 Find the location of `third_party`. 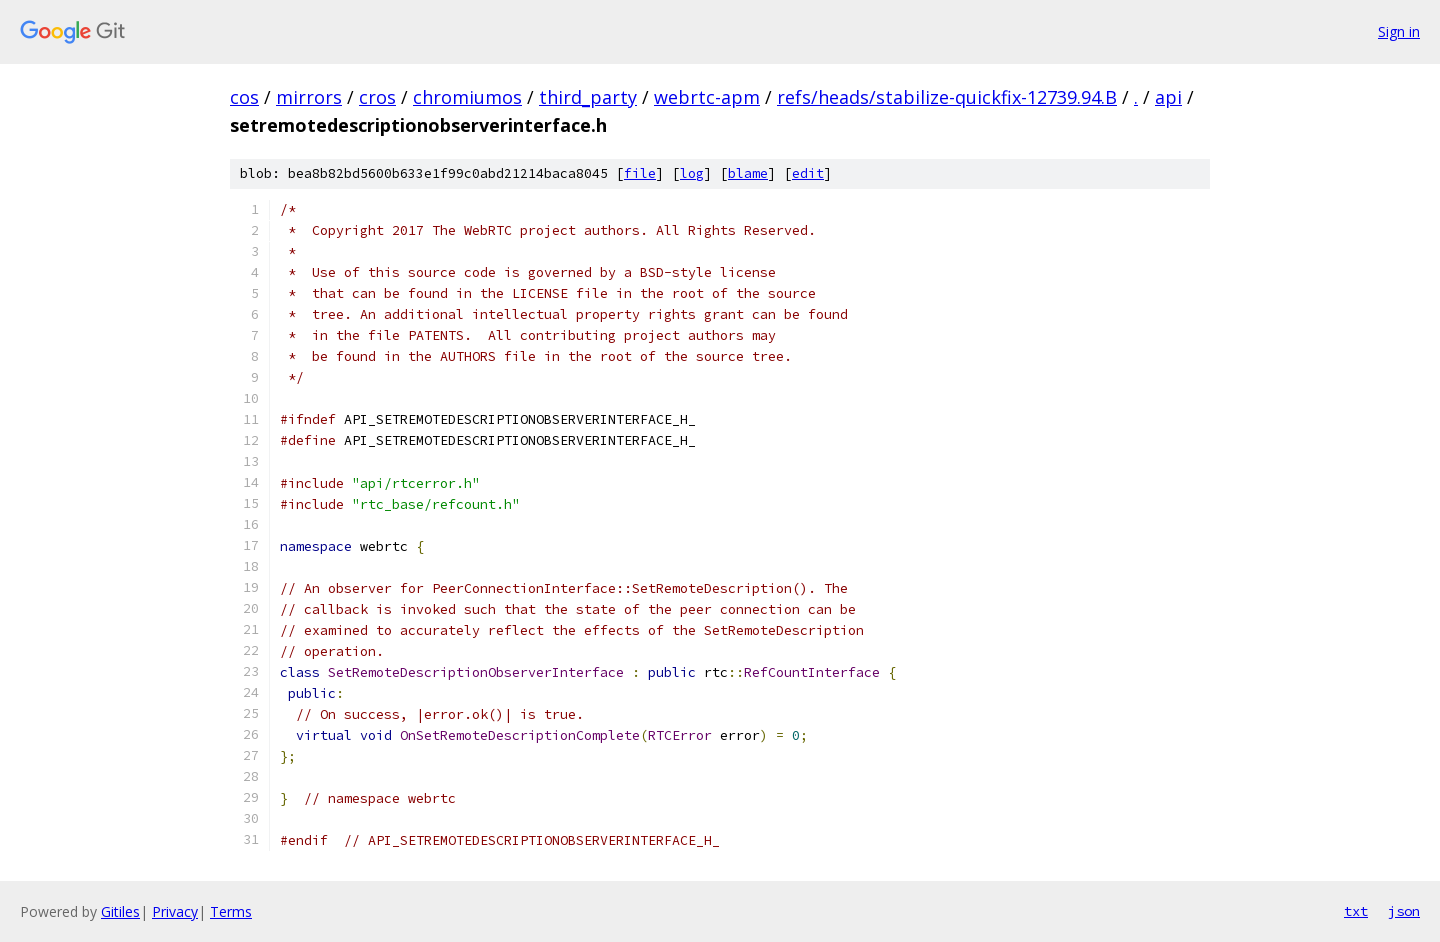

third_party is located at coordinates (588, 97).